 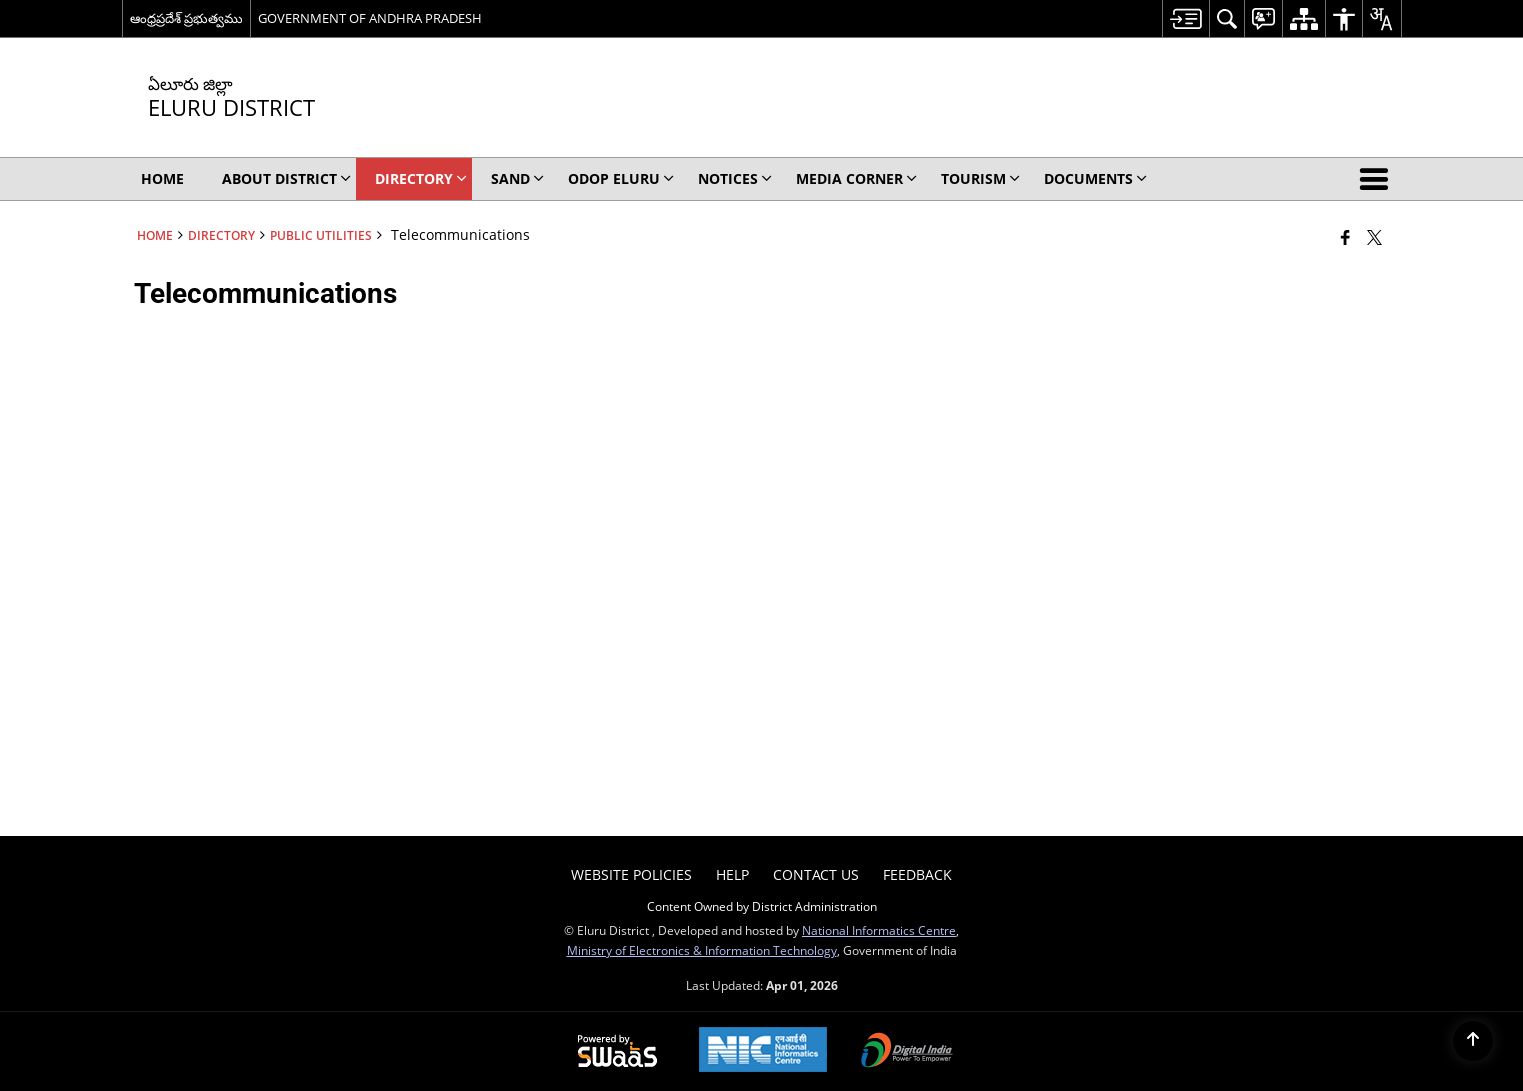 I want to click on National Informatics Centre, so click(x=879, y=930).